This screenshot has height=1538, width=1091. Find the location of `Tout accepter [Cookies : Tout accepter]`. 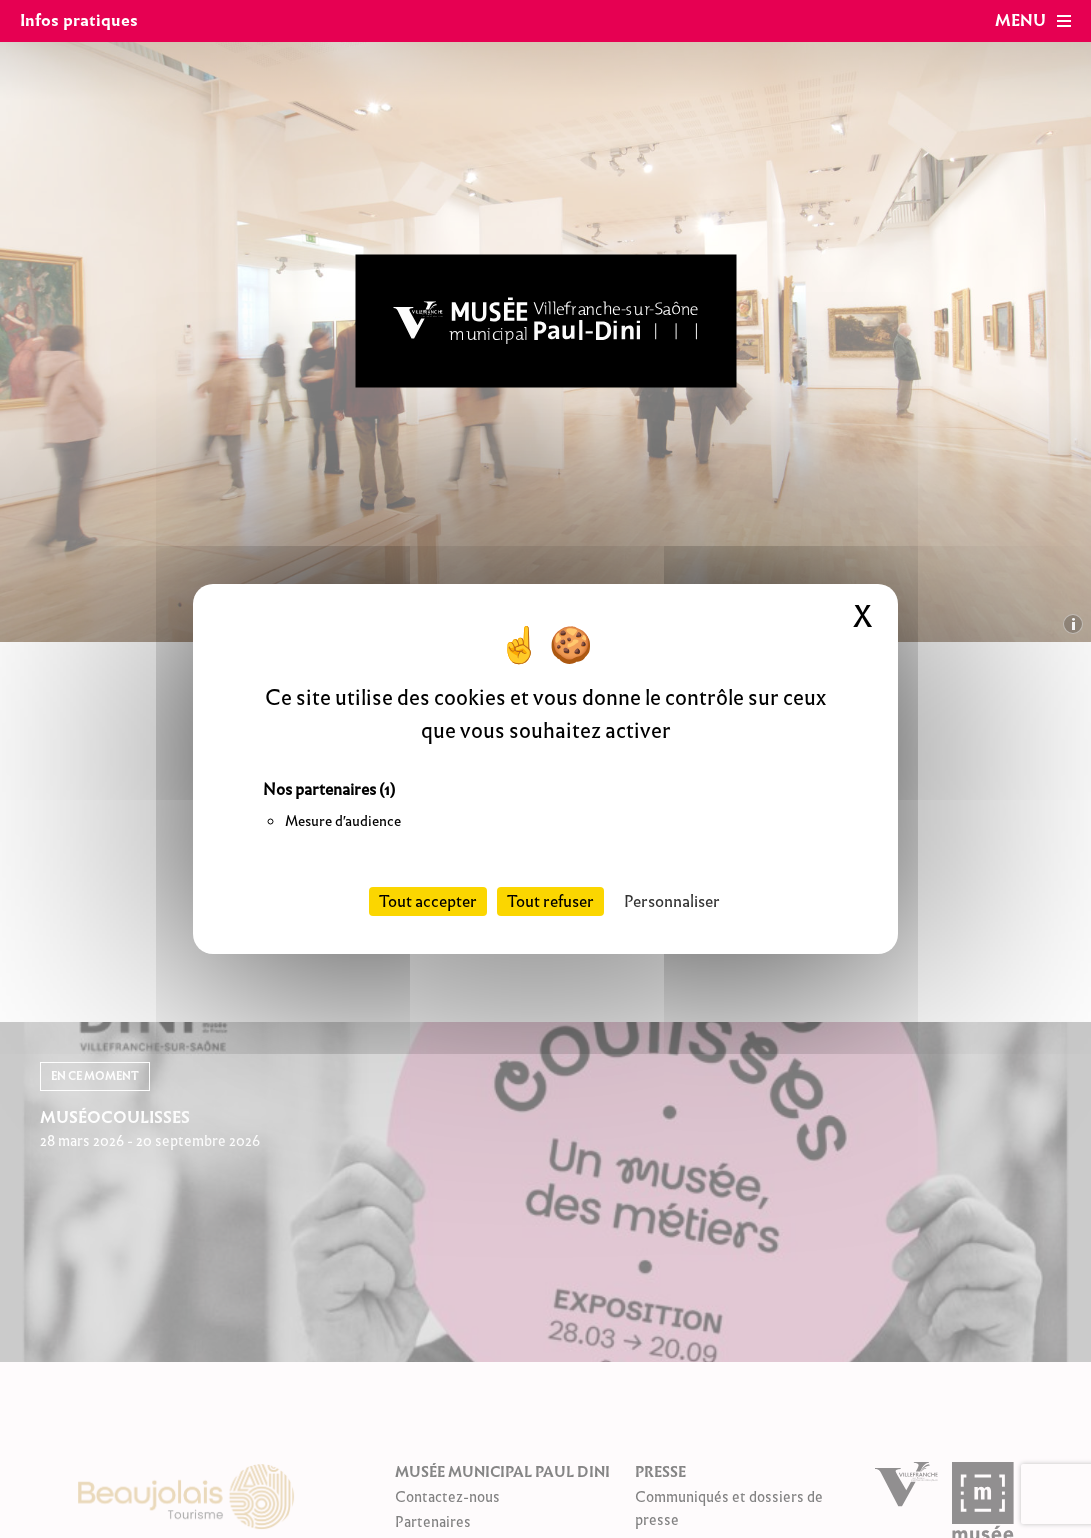

Tout accepter [Cookies : Tout accepter] is located at coordinates (428, 901).